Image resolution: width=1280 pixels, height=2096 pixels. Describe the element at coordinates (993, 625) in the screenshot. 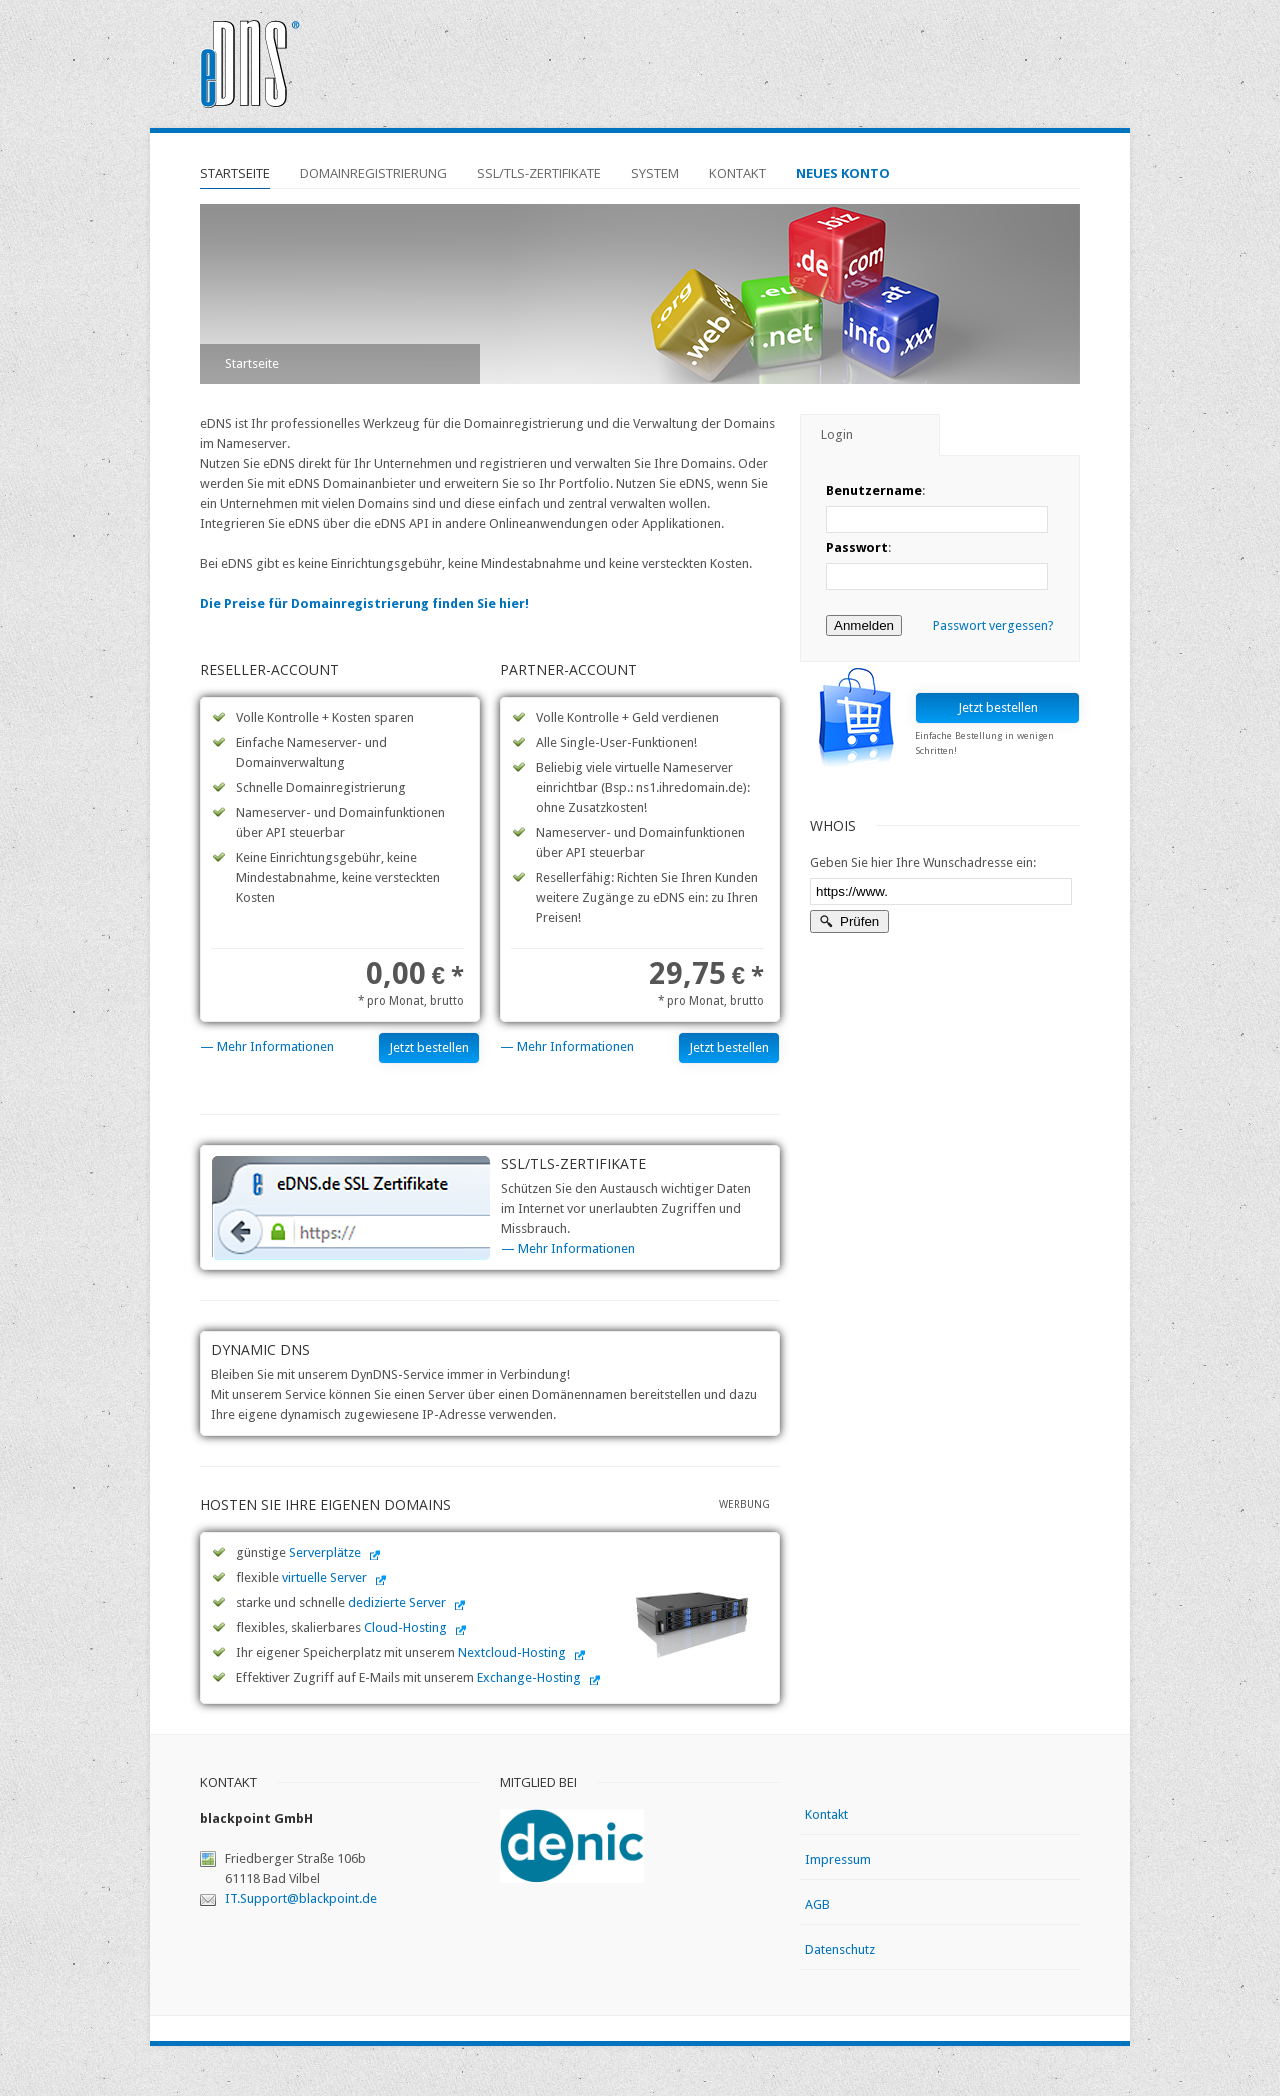

I see `Passwort vergessen?` at that location.